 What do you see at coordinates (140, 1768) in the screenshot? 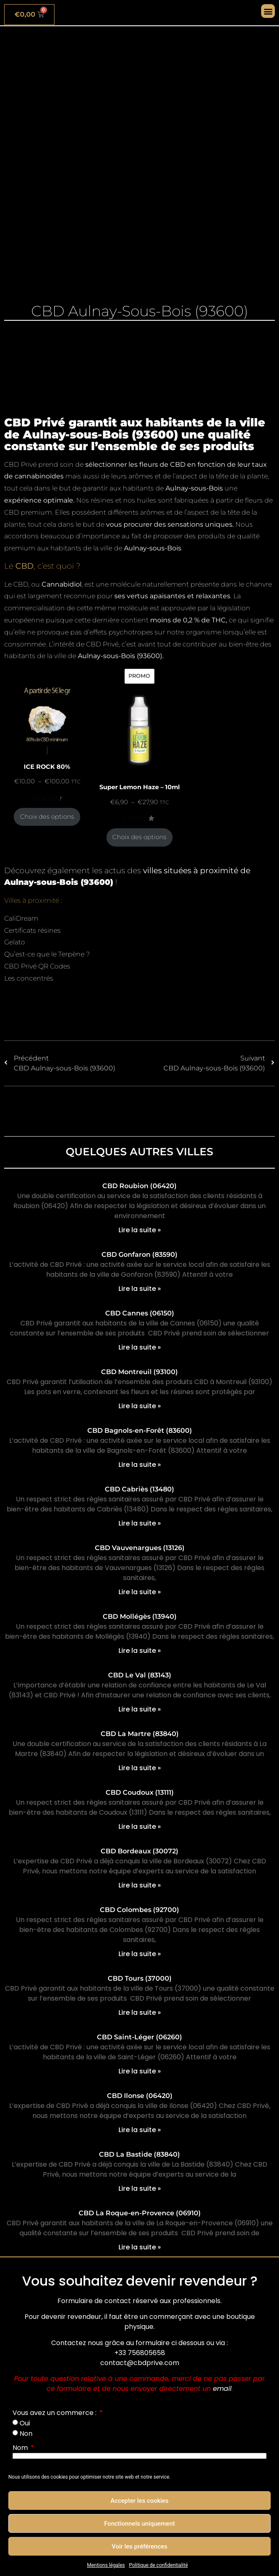
I see `Lire la suite » [En savoir plus sur CBD La Martre (83840)]` at bounding box center [140, 1768].